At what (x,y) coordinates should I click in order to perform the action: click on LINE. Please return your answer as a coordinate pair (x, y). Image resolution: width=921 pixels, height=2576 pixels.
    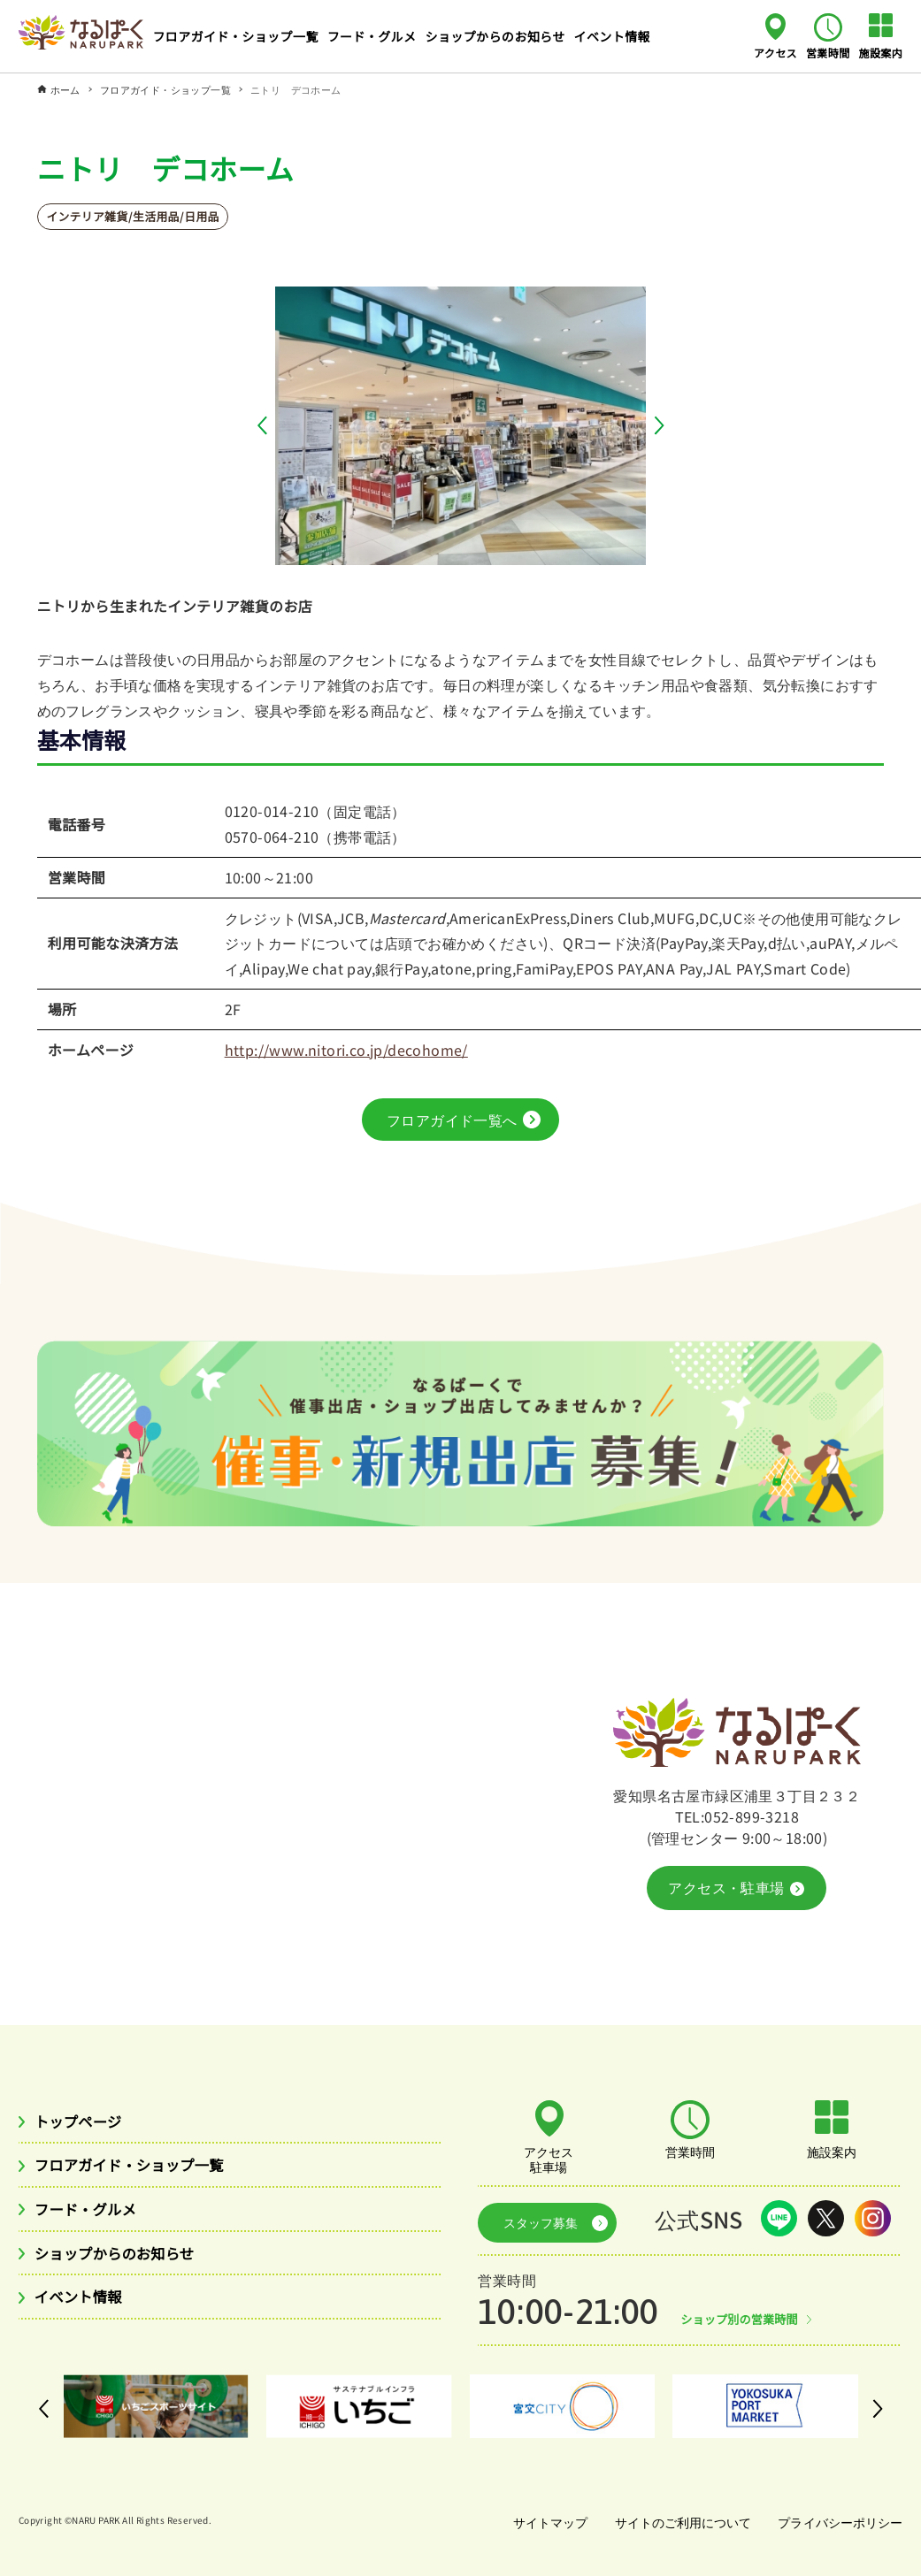
    Looking at the image, I should click on (779, 2224).